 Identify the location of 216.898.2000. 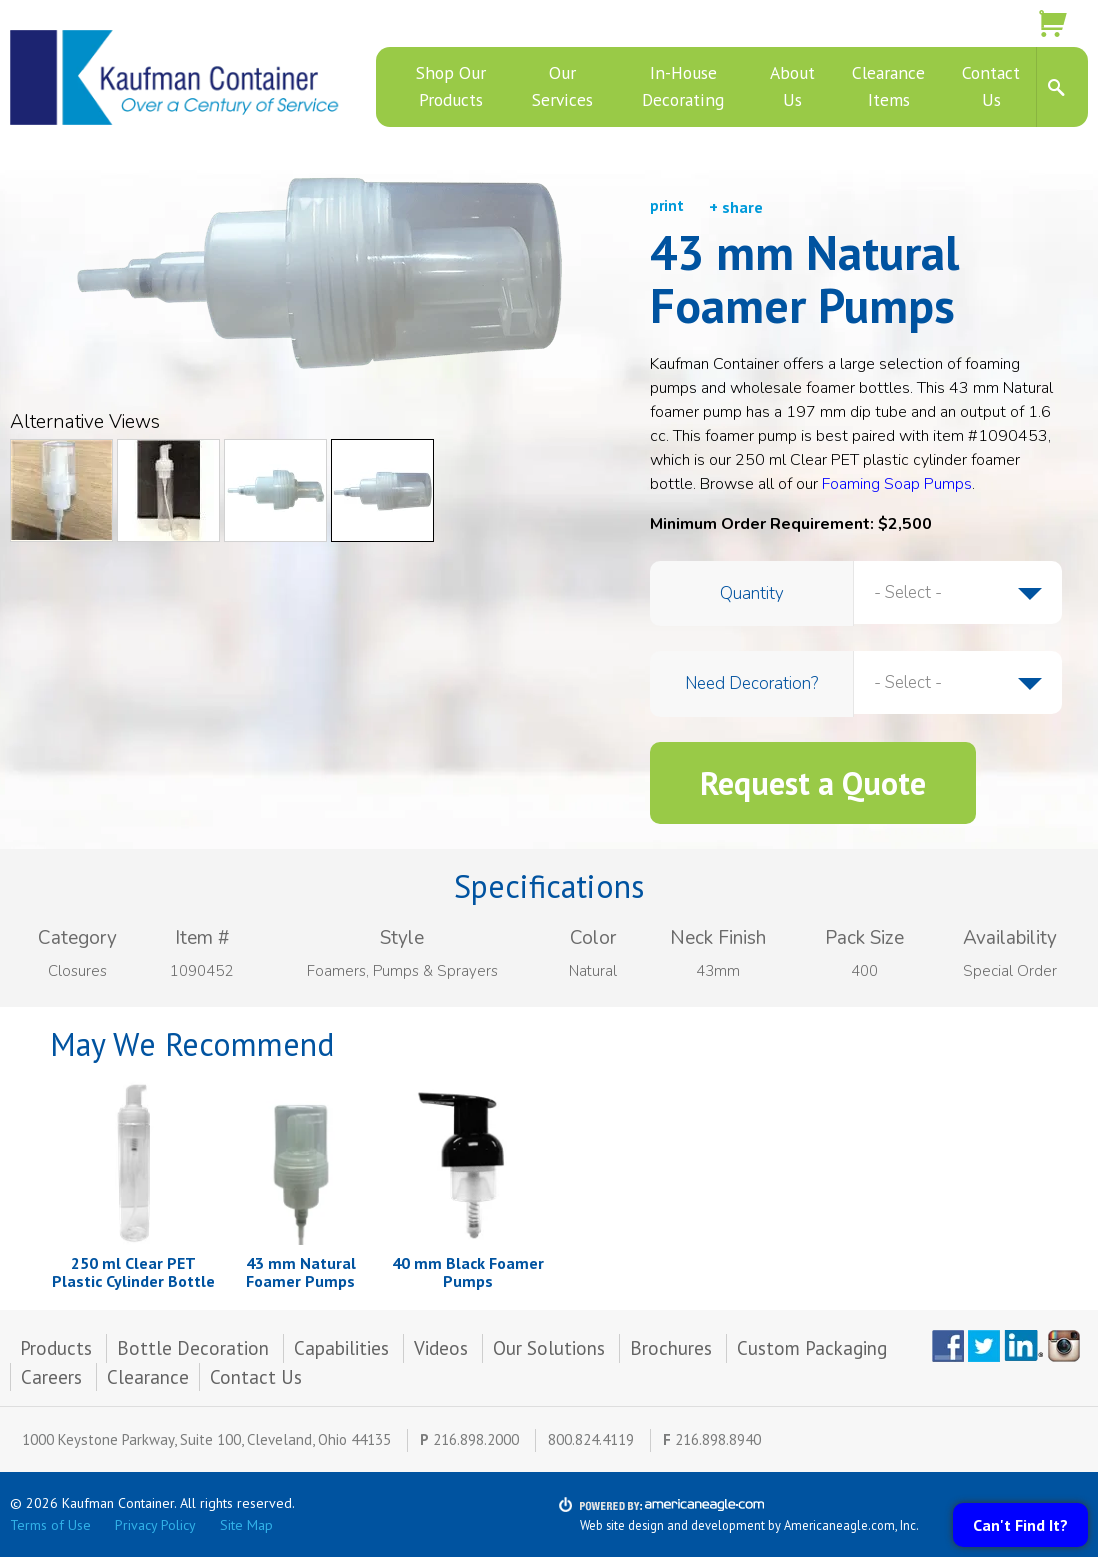
(476, 1439).